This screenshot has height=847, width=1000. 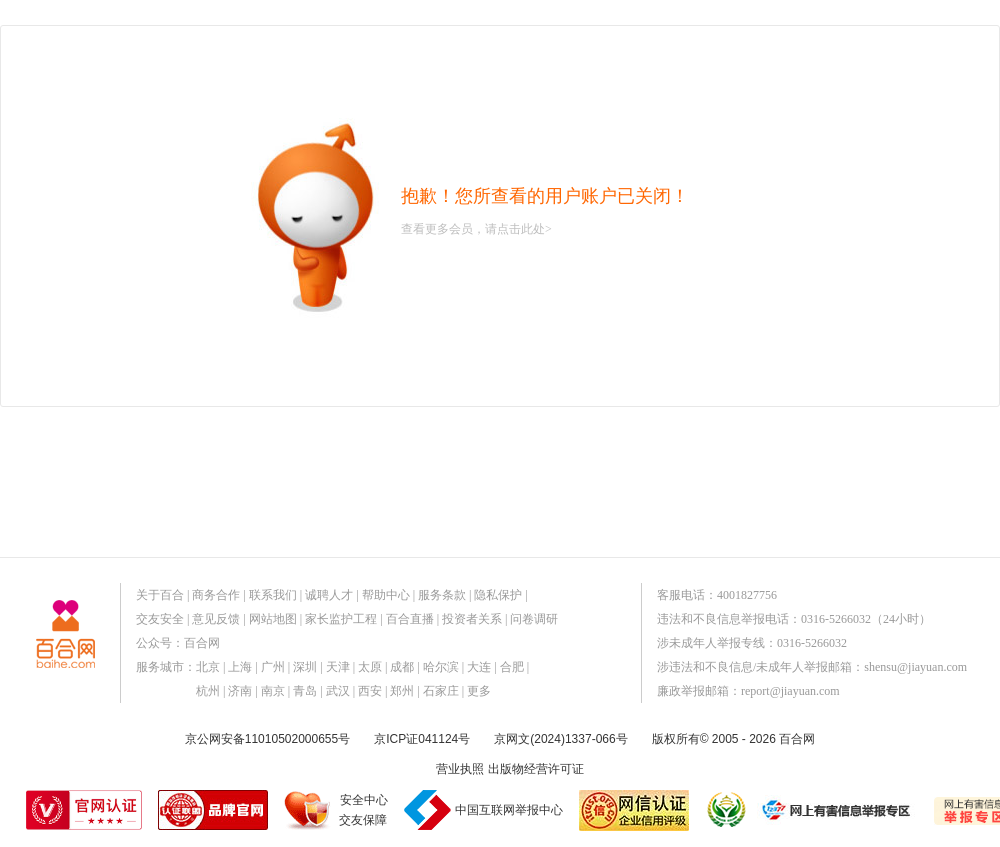 I want to click on 武汉, so click(x=338, y=691).